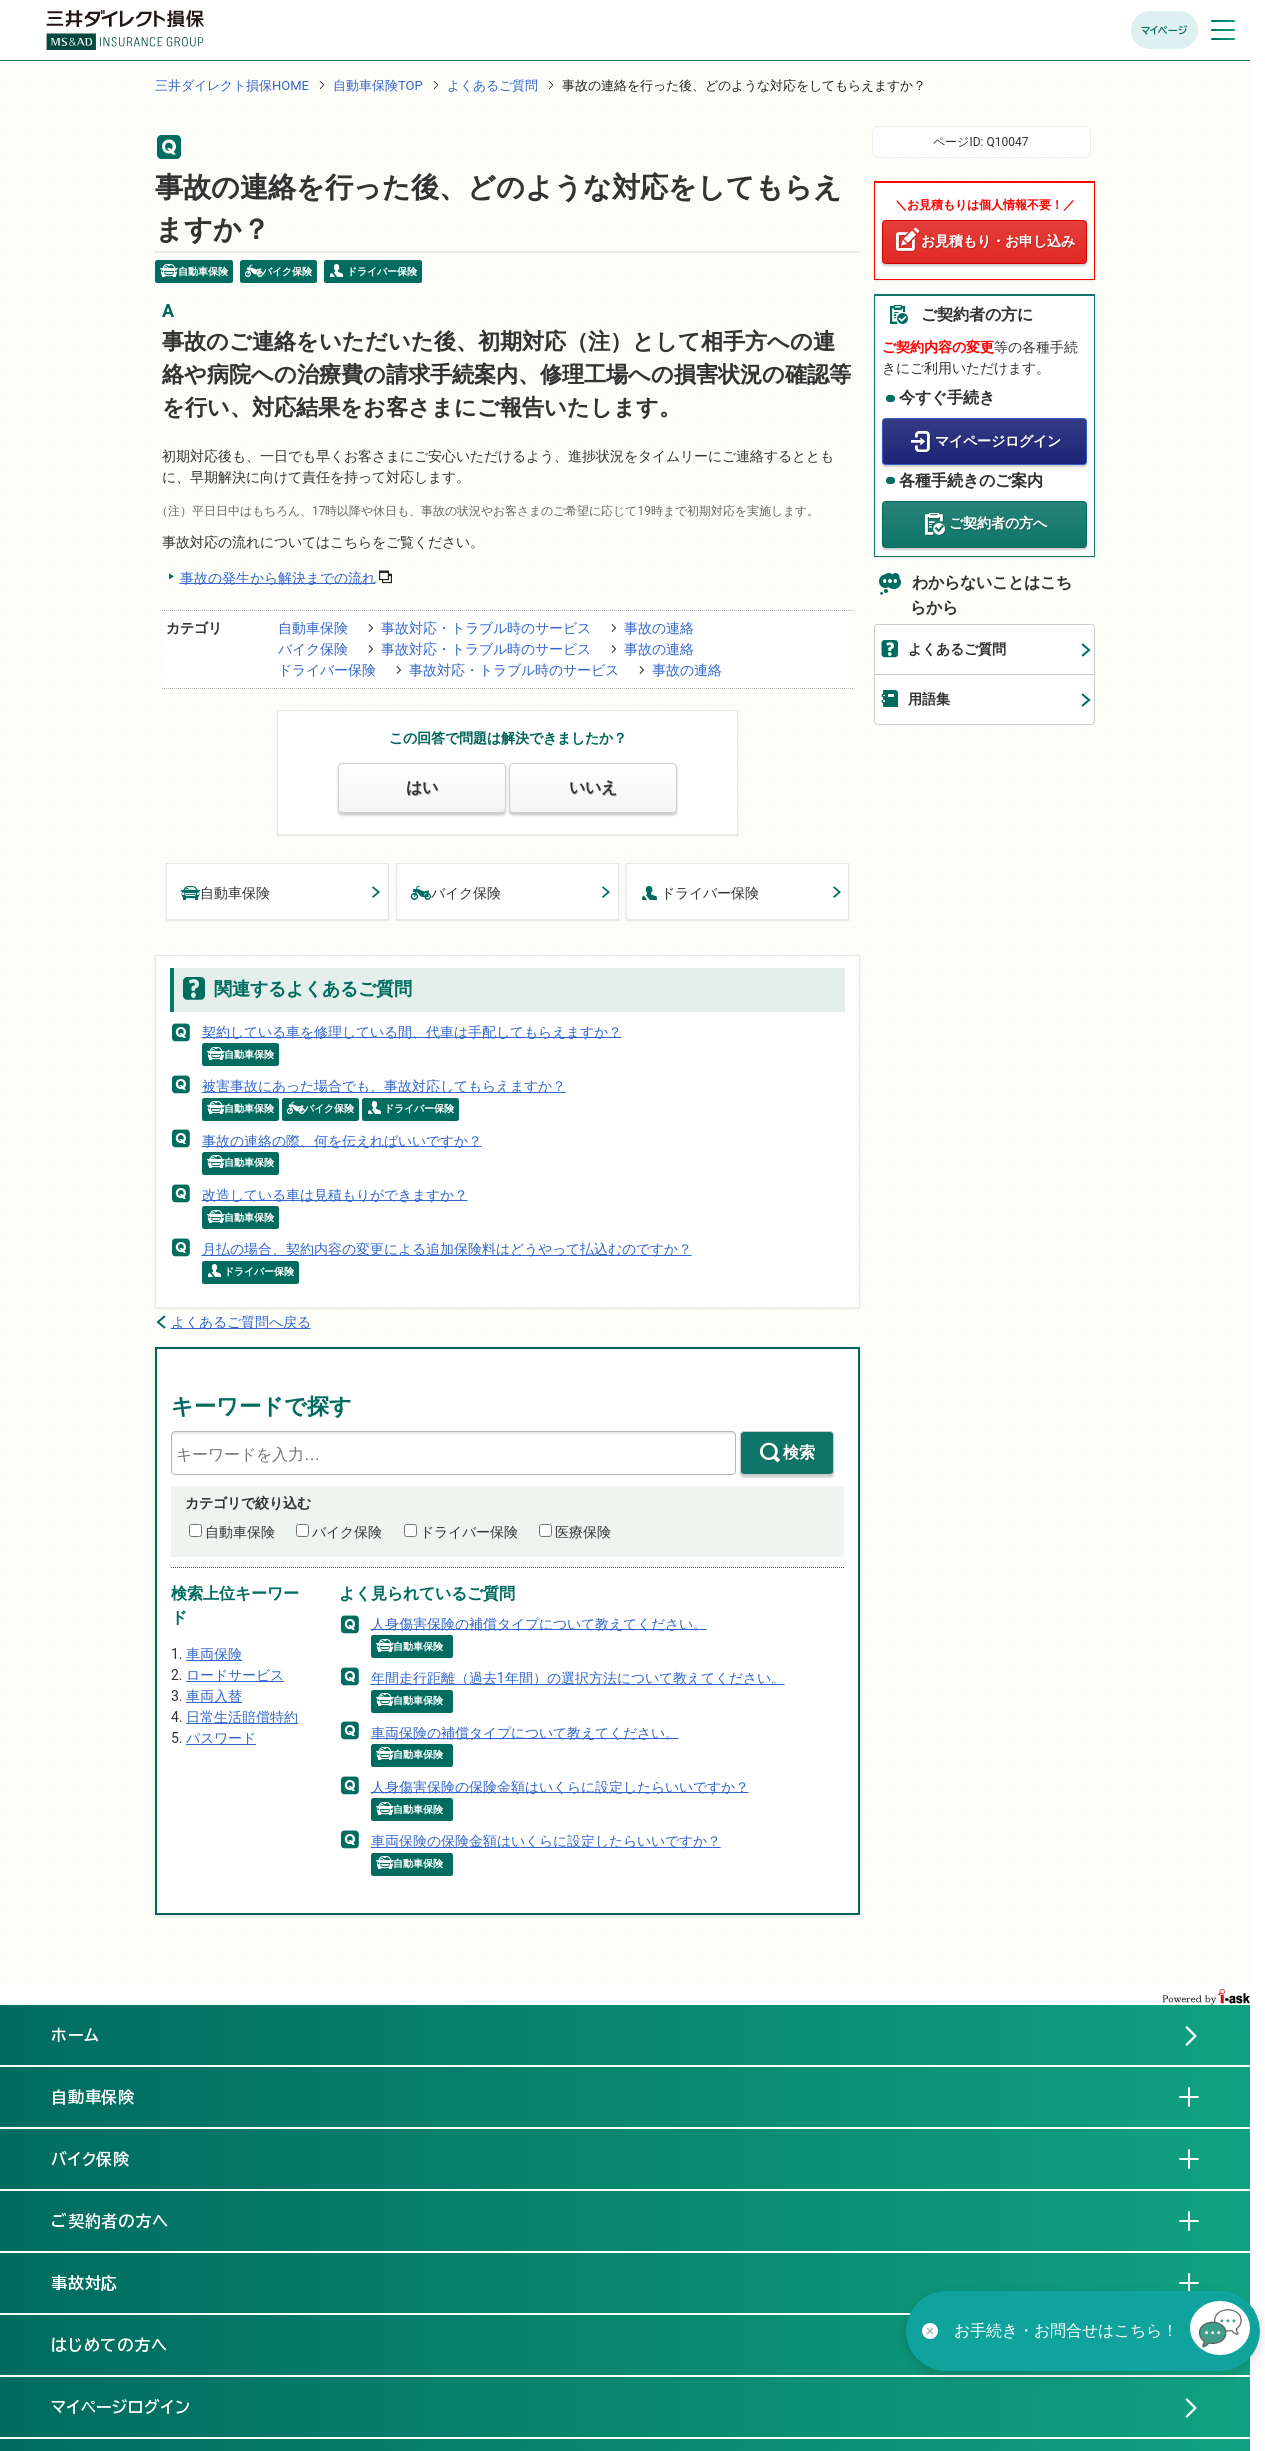 The height and width of the screenshot is (2451, 1265). I want to click on 事故対応・トラブル時のサービス, so click(486, 628).